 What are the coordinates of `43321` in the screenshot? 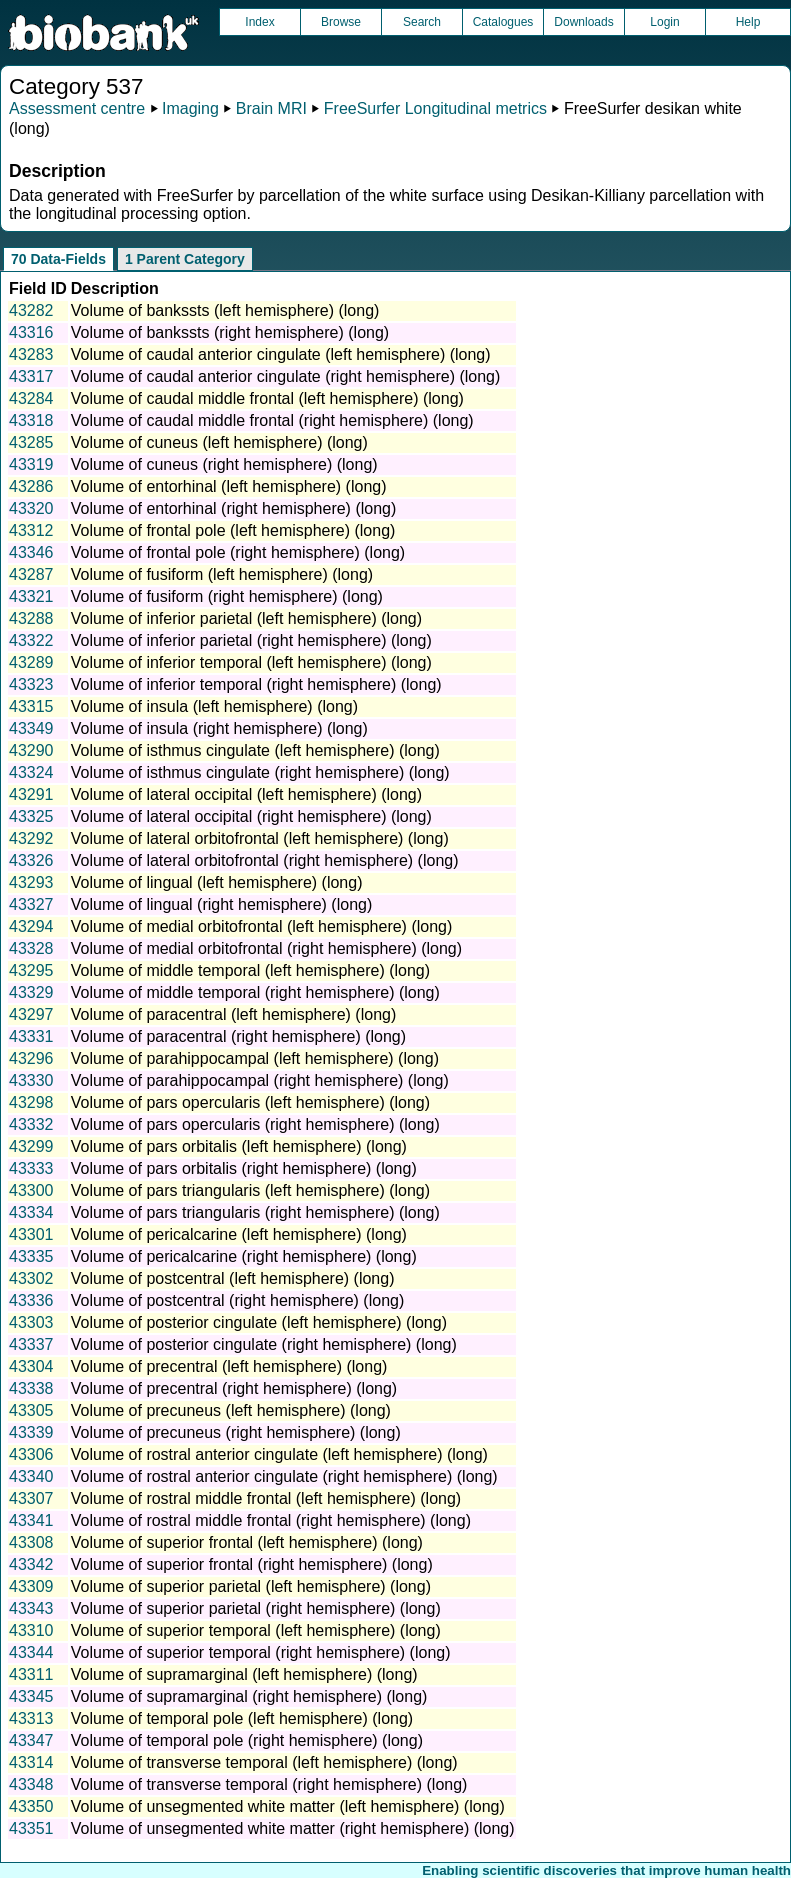 It's located at (31, 596).